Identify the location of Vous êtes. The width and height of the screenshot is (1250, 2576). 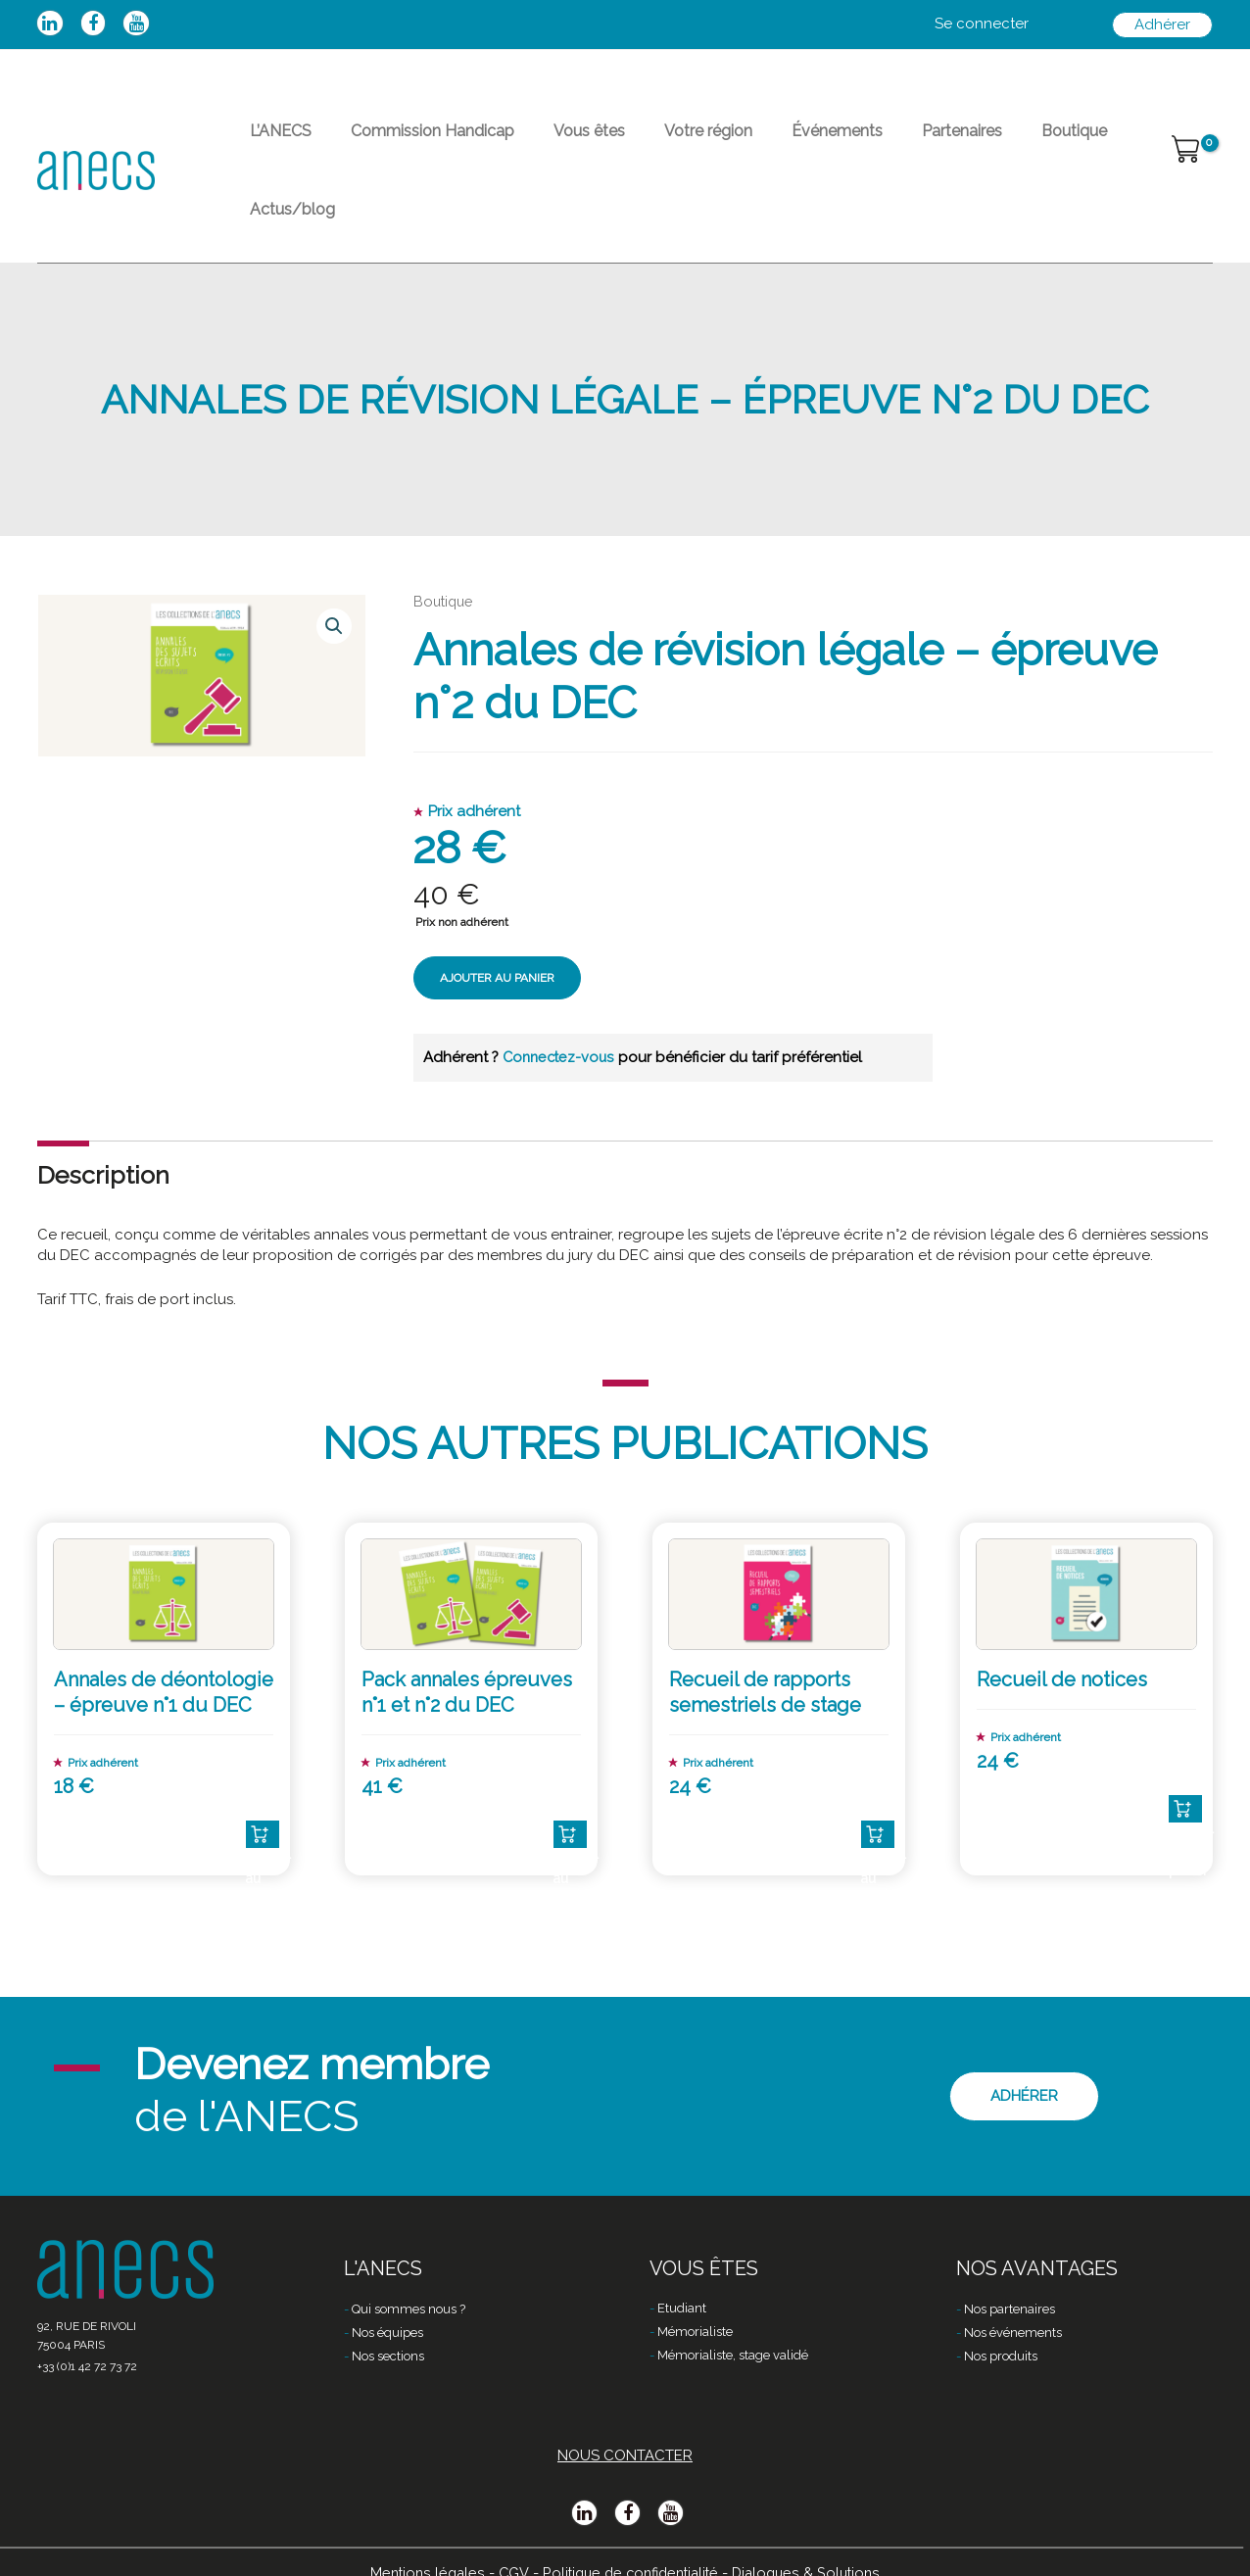
(550, 142).